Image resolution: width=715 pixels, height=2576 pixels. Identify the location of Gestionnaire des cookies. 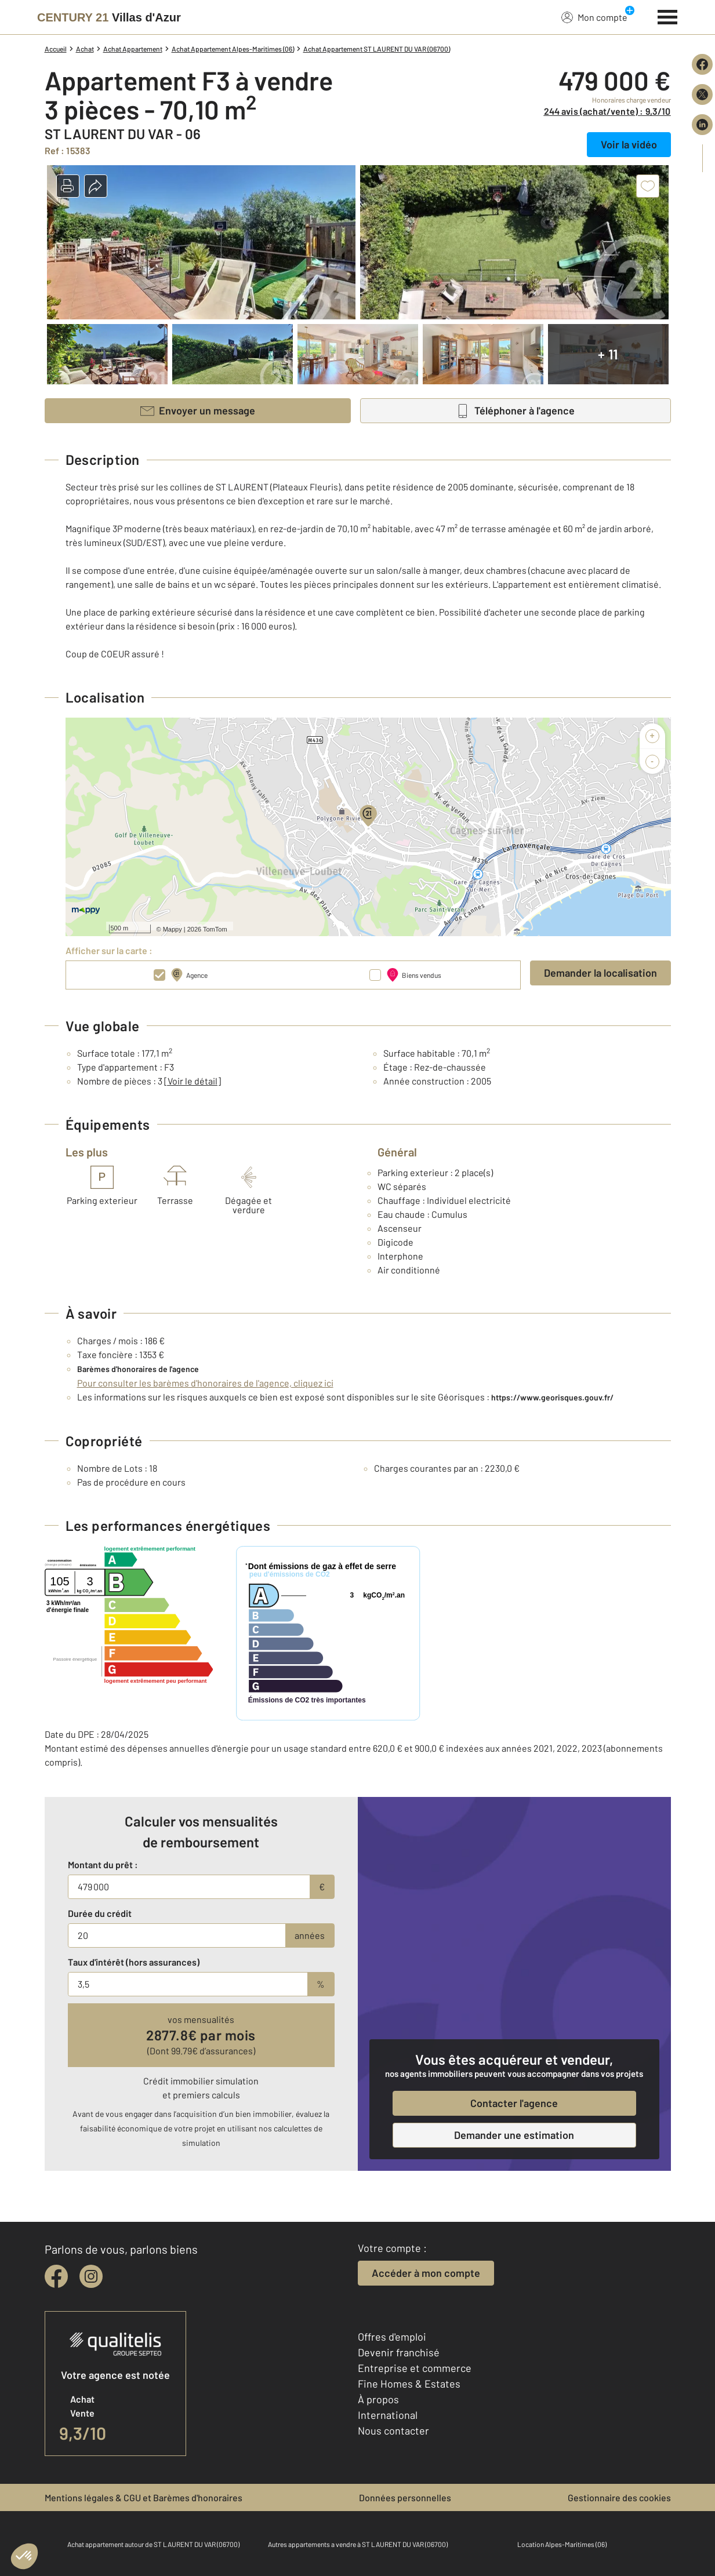
(619, 2497).